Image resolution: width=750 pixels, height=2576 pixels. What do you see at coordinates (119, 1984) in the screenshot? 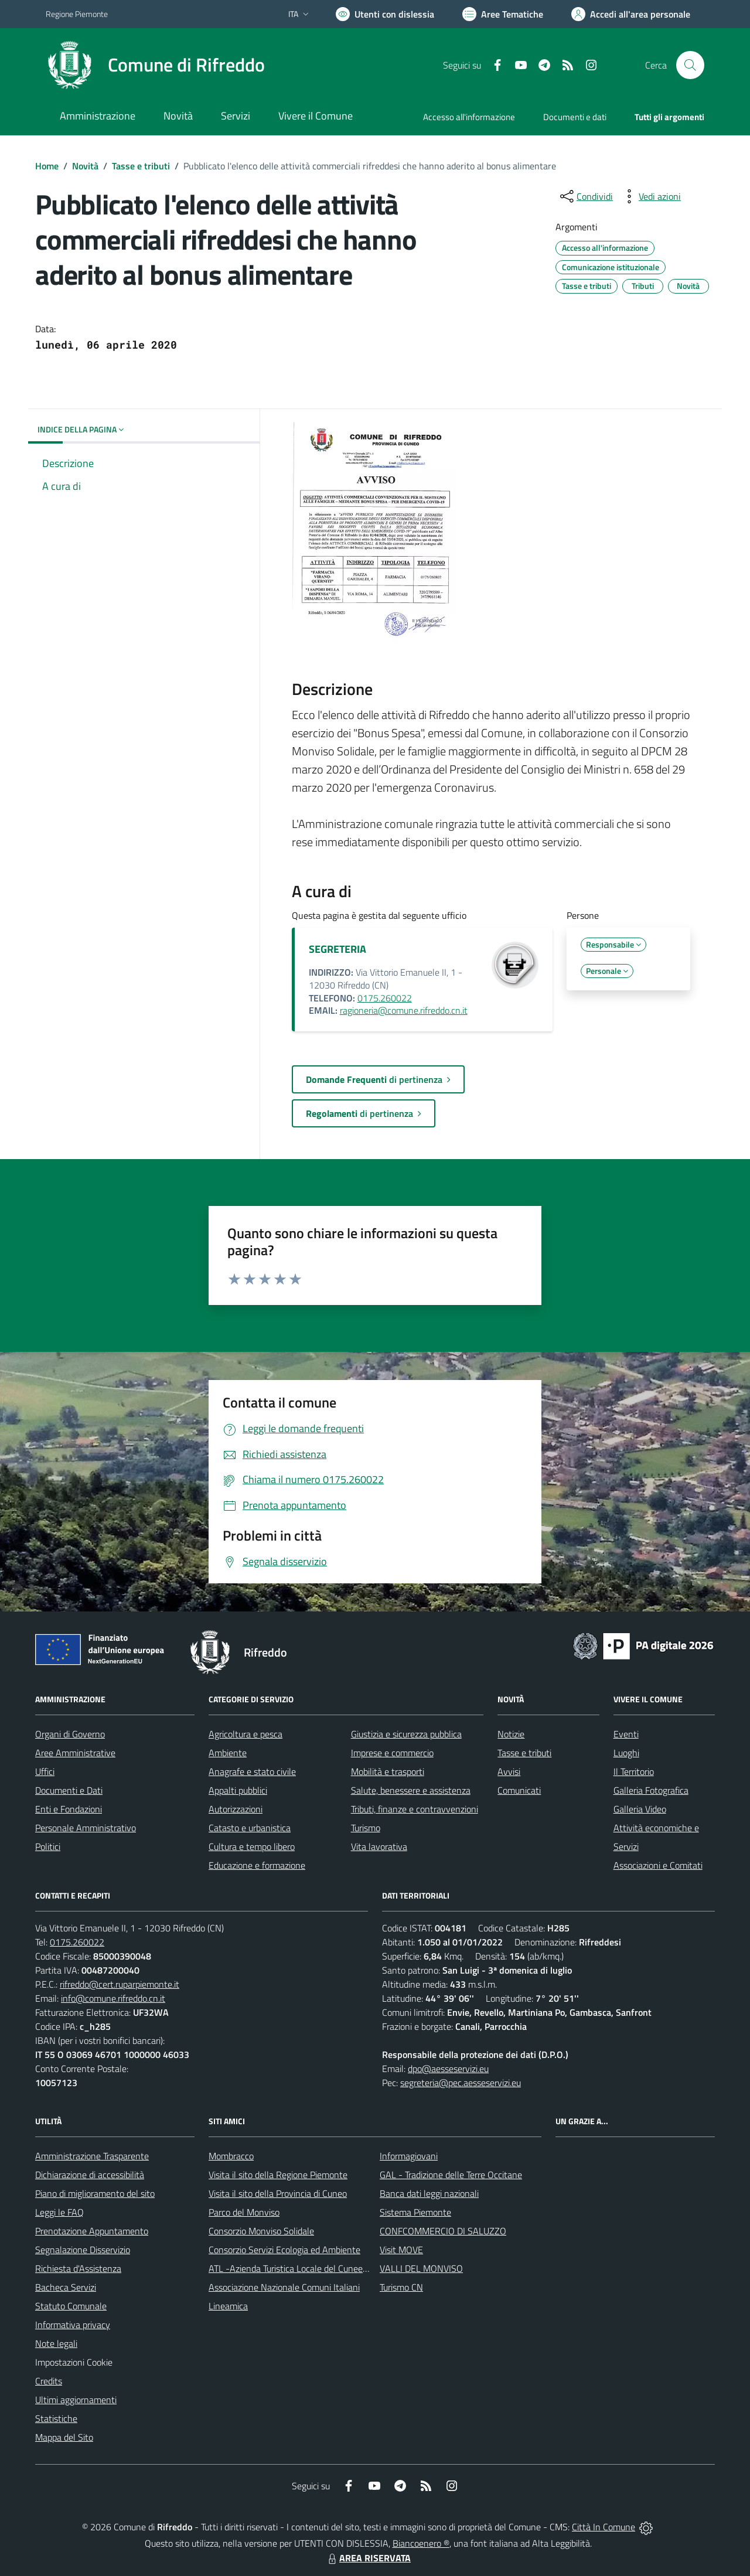
I see `rifreddo@cert.ruparpiemonte.it` at bounding box center [119, 1984].